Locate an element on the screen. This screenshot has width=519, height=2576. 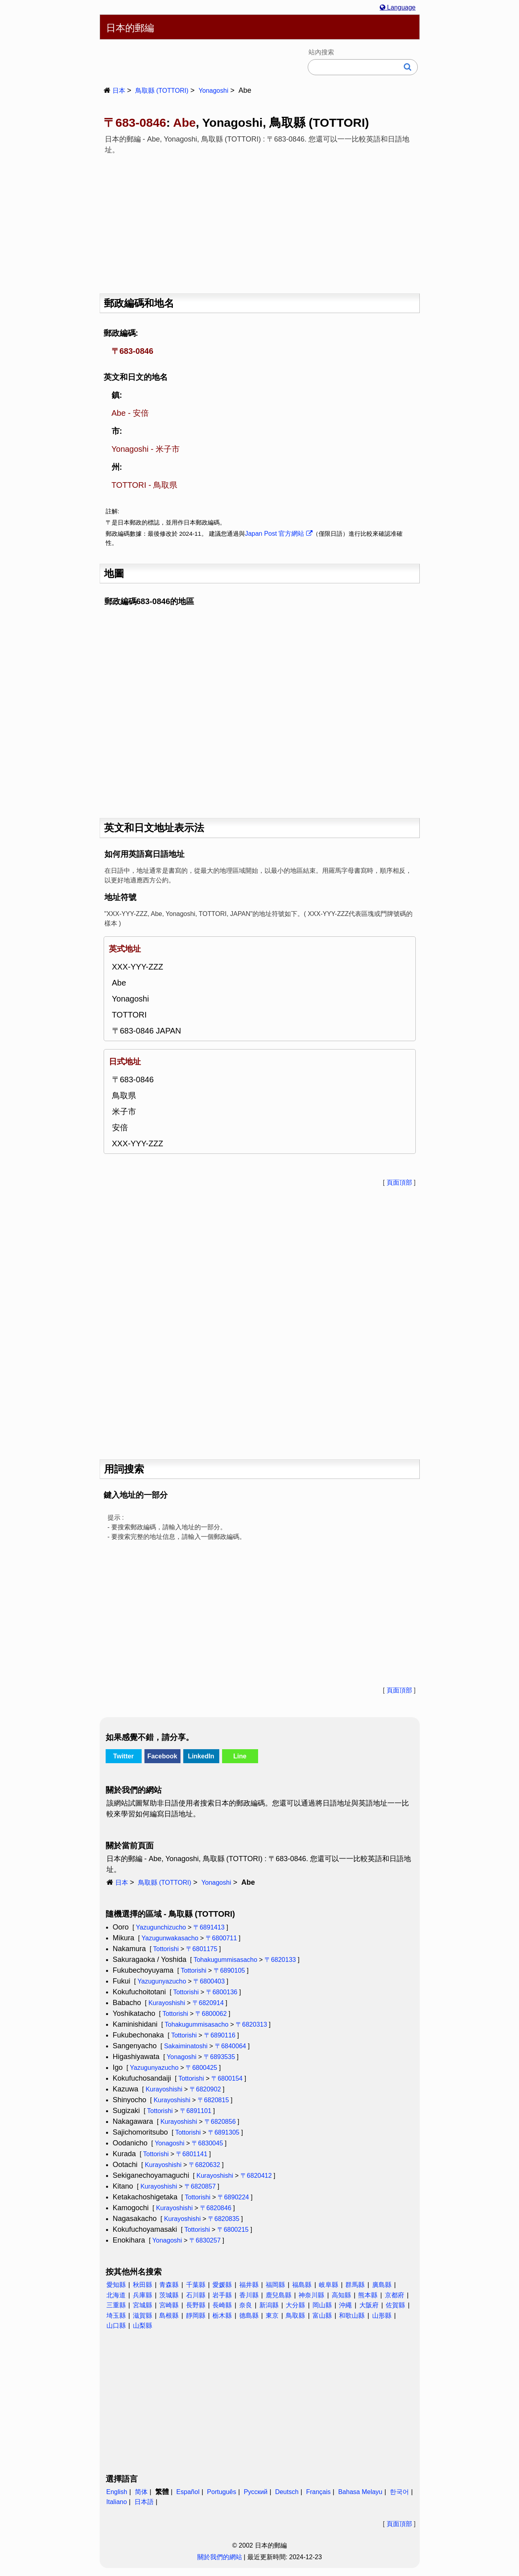
北海道 is located at coordinates (116, 2295).